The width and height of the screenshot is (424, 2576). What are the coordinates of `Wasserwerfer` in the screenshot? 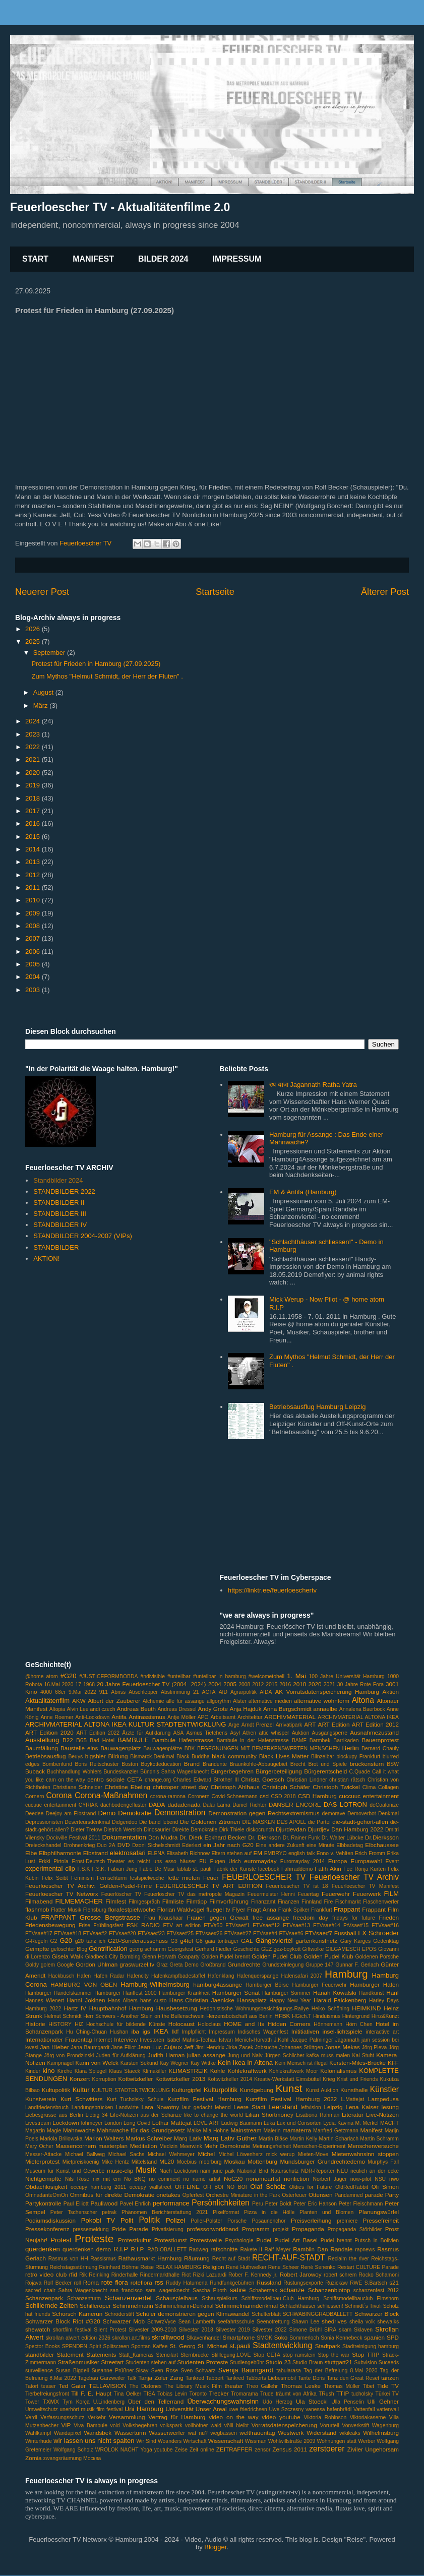 It's located at (167, 2432).